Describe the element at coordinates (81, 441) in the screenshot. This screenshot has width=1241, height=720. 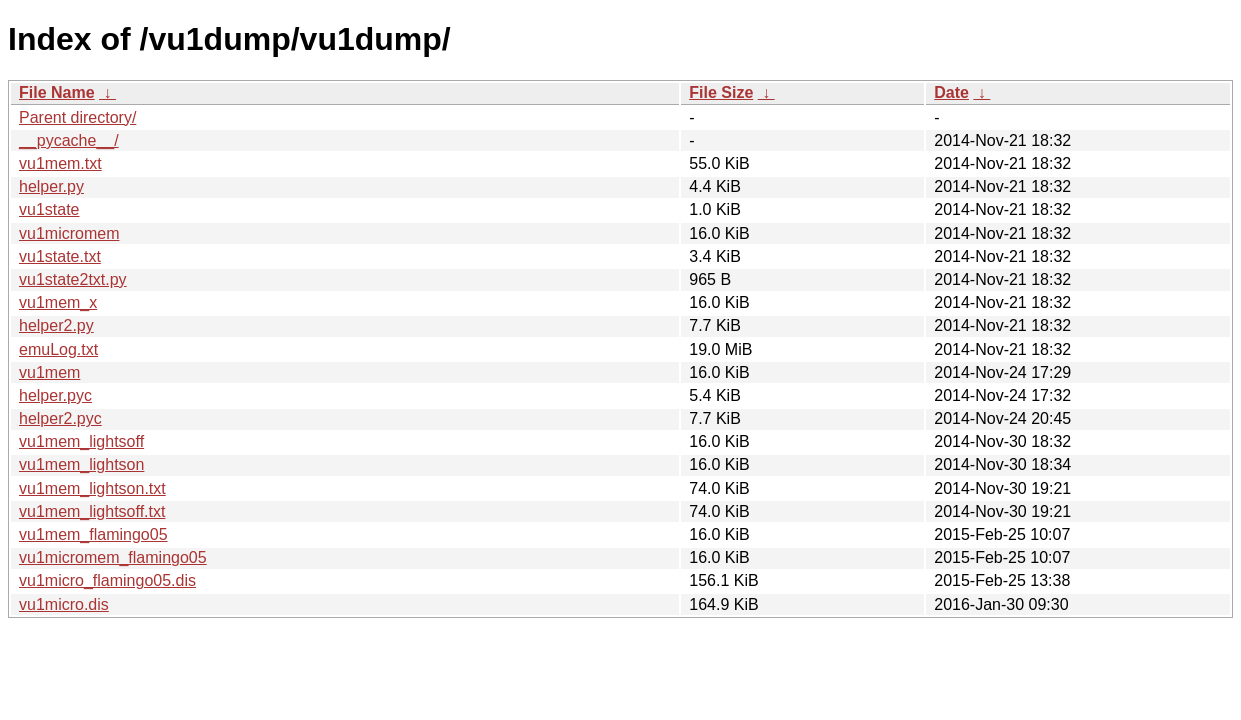
I see `vu1mem_lightsoff` at that location.